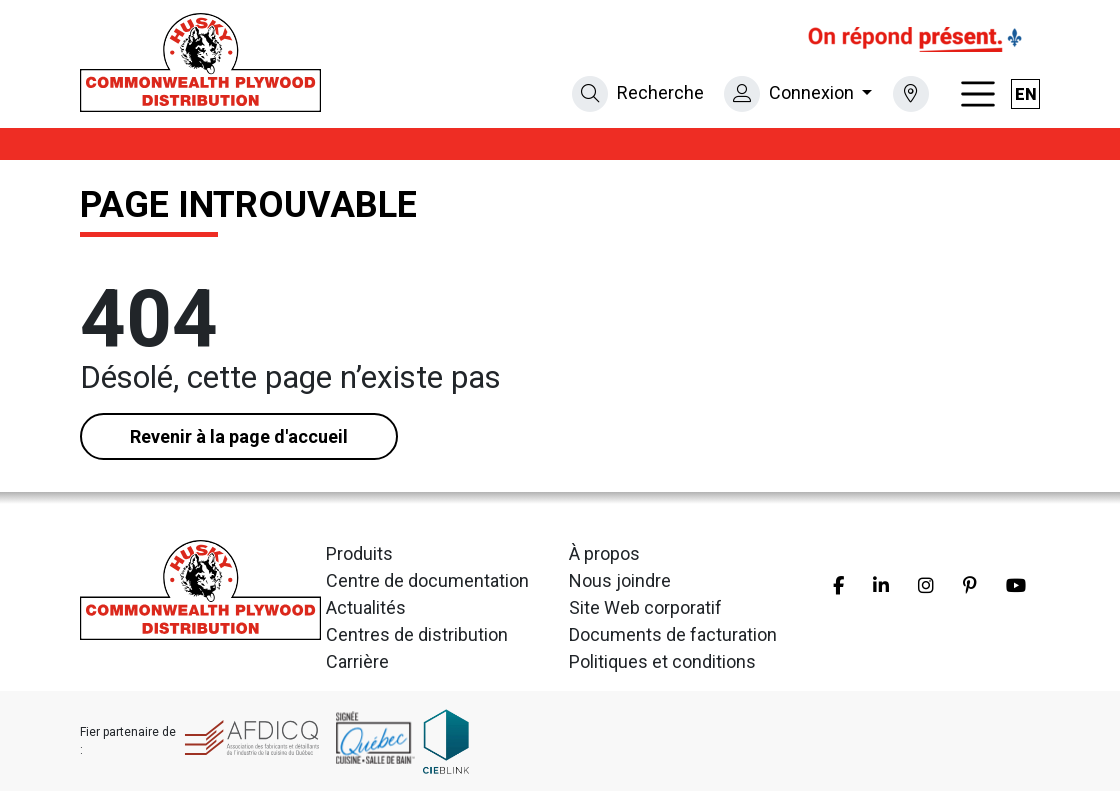  Describe the element at coordinates (239, 436) in the screenshot. I see `Revenir à la page d'accueil` at that location.